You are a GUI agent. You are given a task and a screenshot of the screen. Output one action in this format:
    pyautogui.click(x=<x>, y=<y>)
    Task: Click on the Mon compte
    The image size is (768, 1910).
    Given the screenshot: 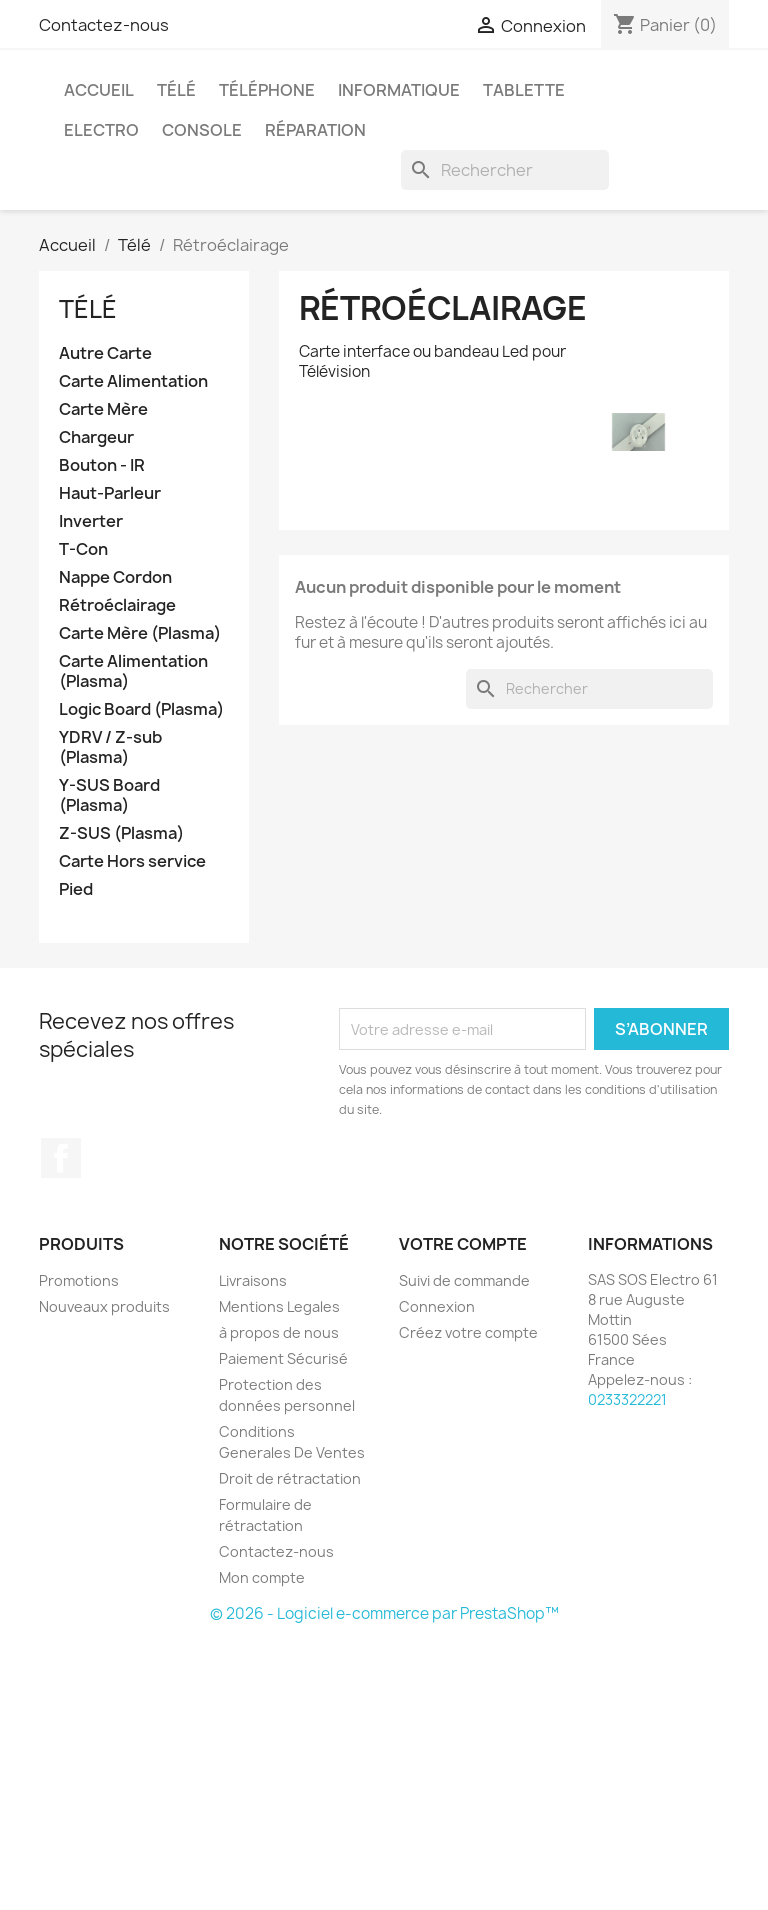 What is the action you would take?
    pyautogui.click(x=262, y=1577)
    